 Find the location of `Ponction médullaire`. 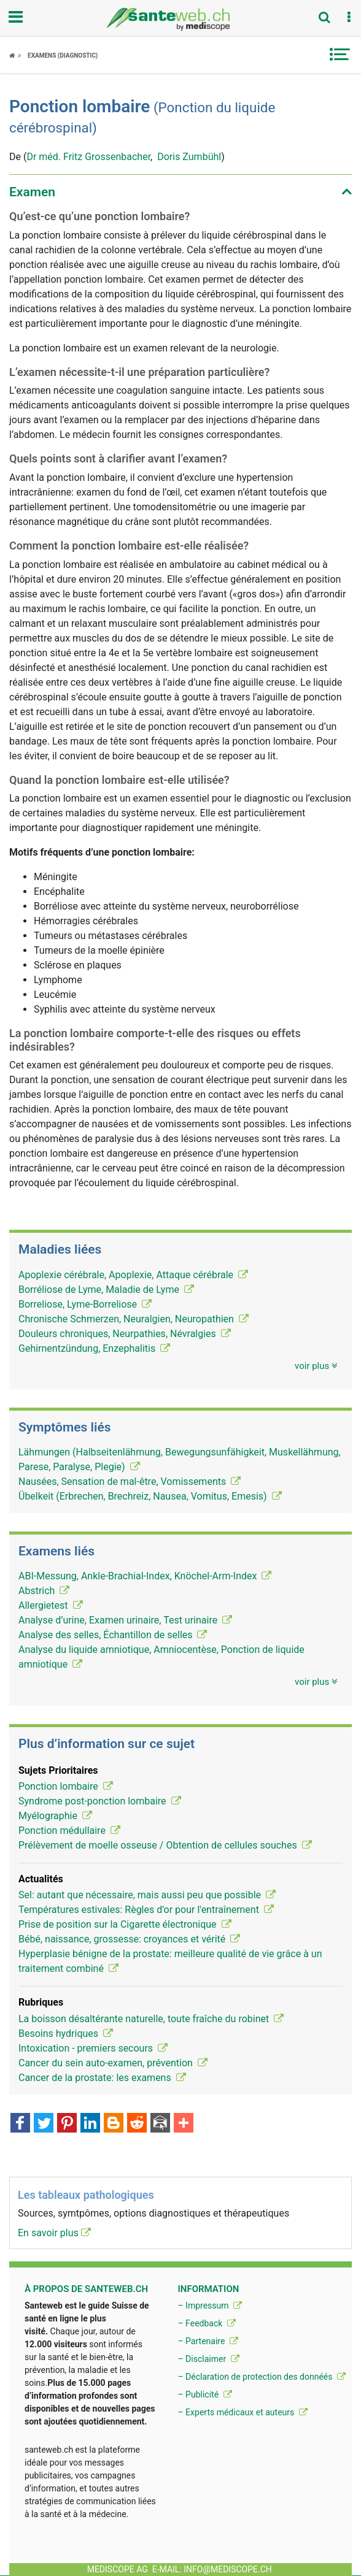

Ponction médullaire is located at coordinates (69, 1830).